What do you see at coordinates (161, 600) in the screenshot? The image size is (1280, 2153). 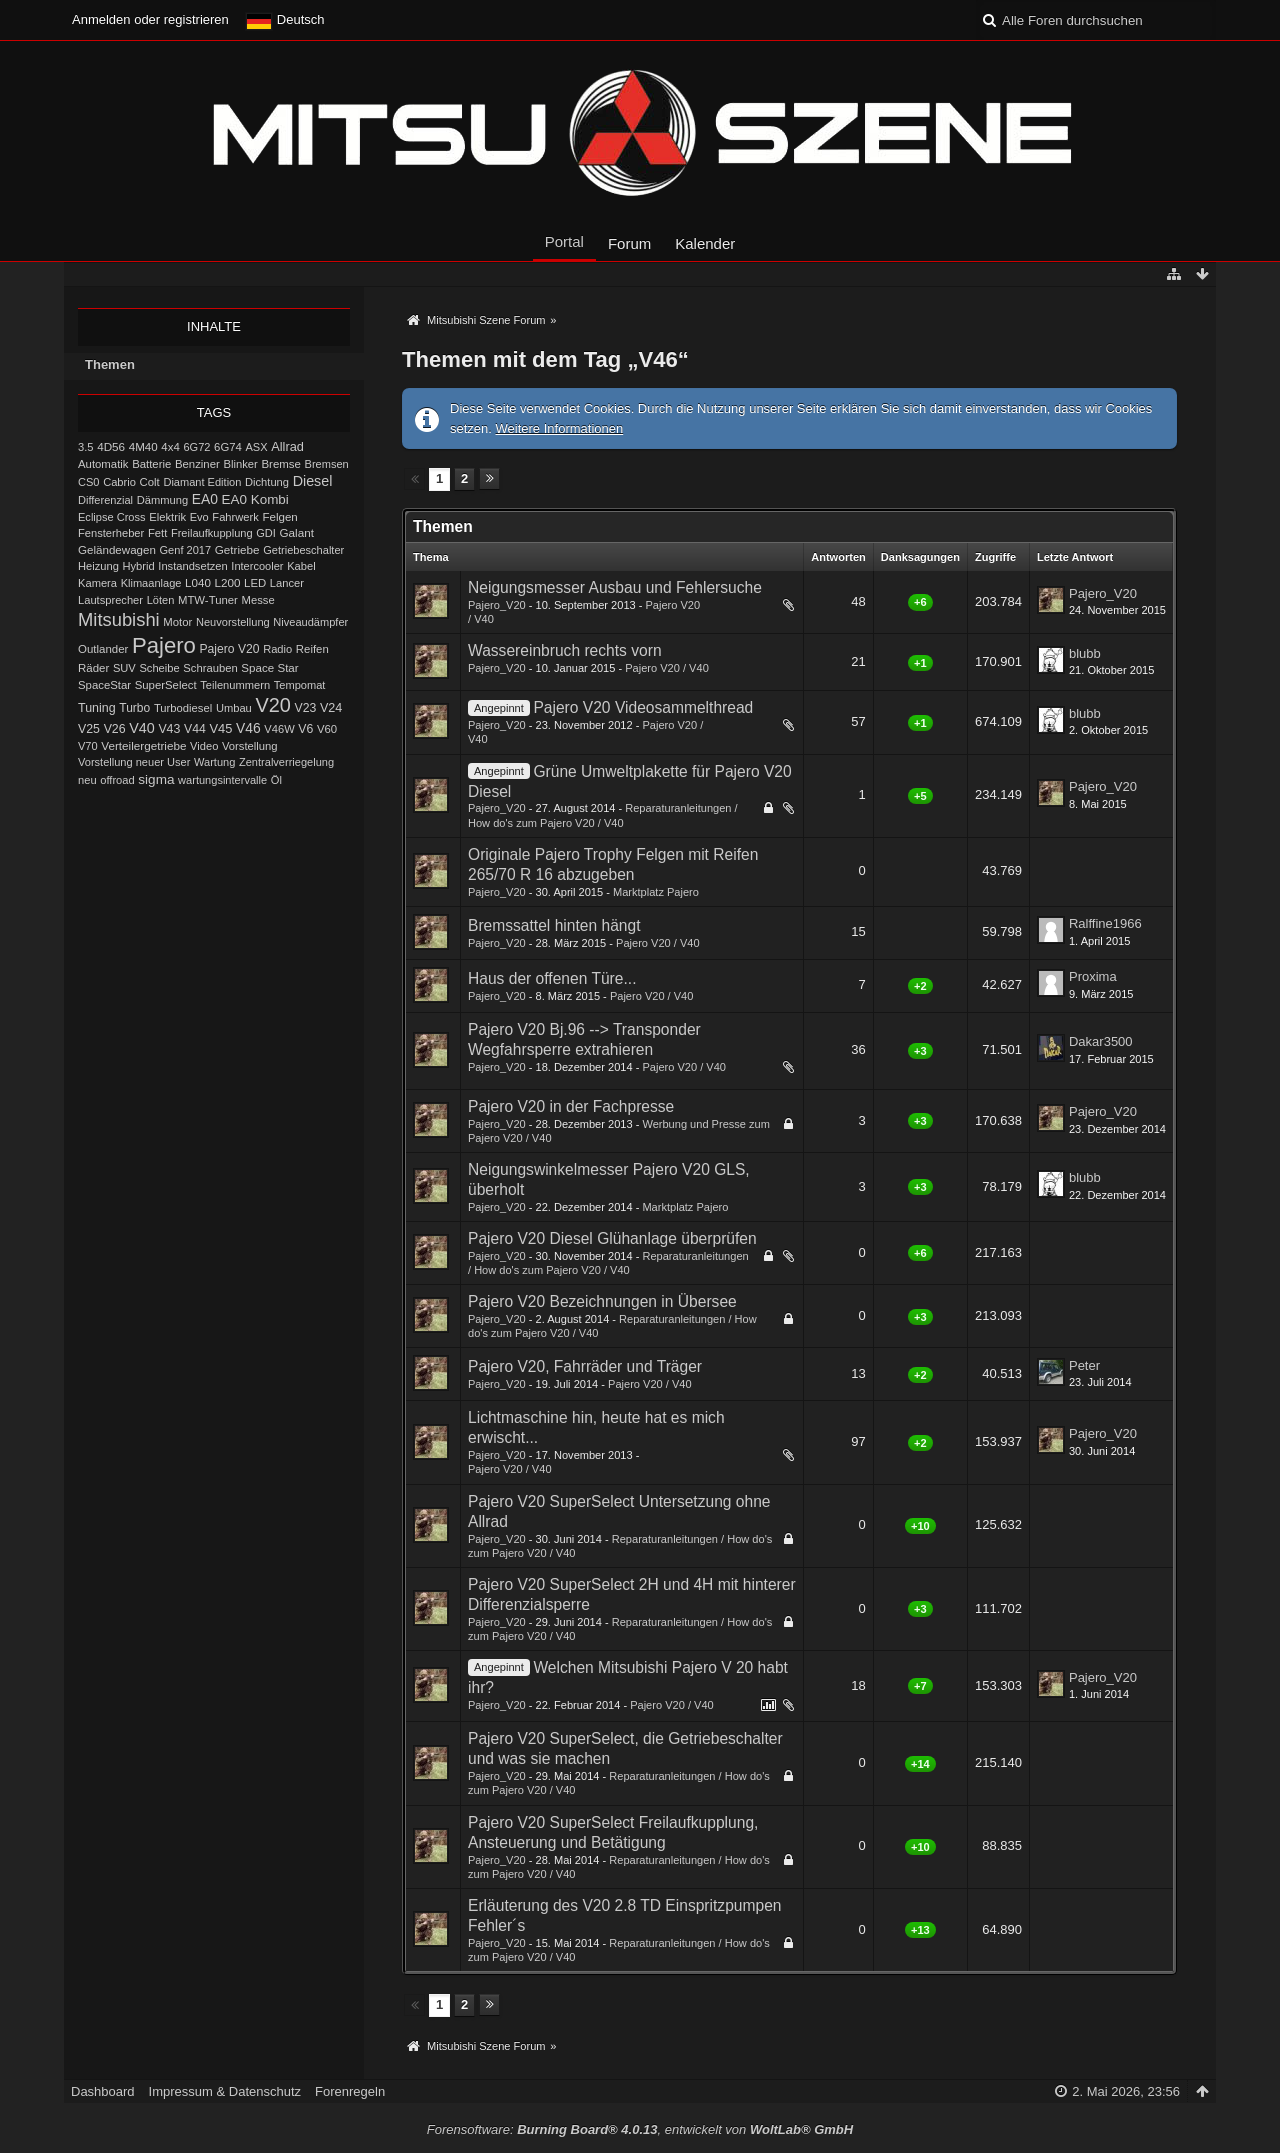 I see `Löten` at bounding box center [161, 600].